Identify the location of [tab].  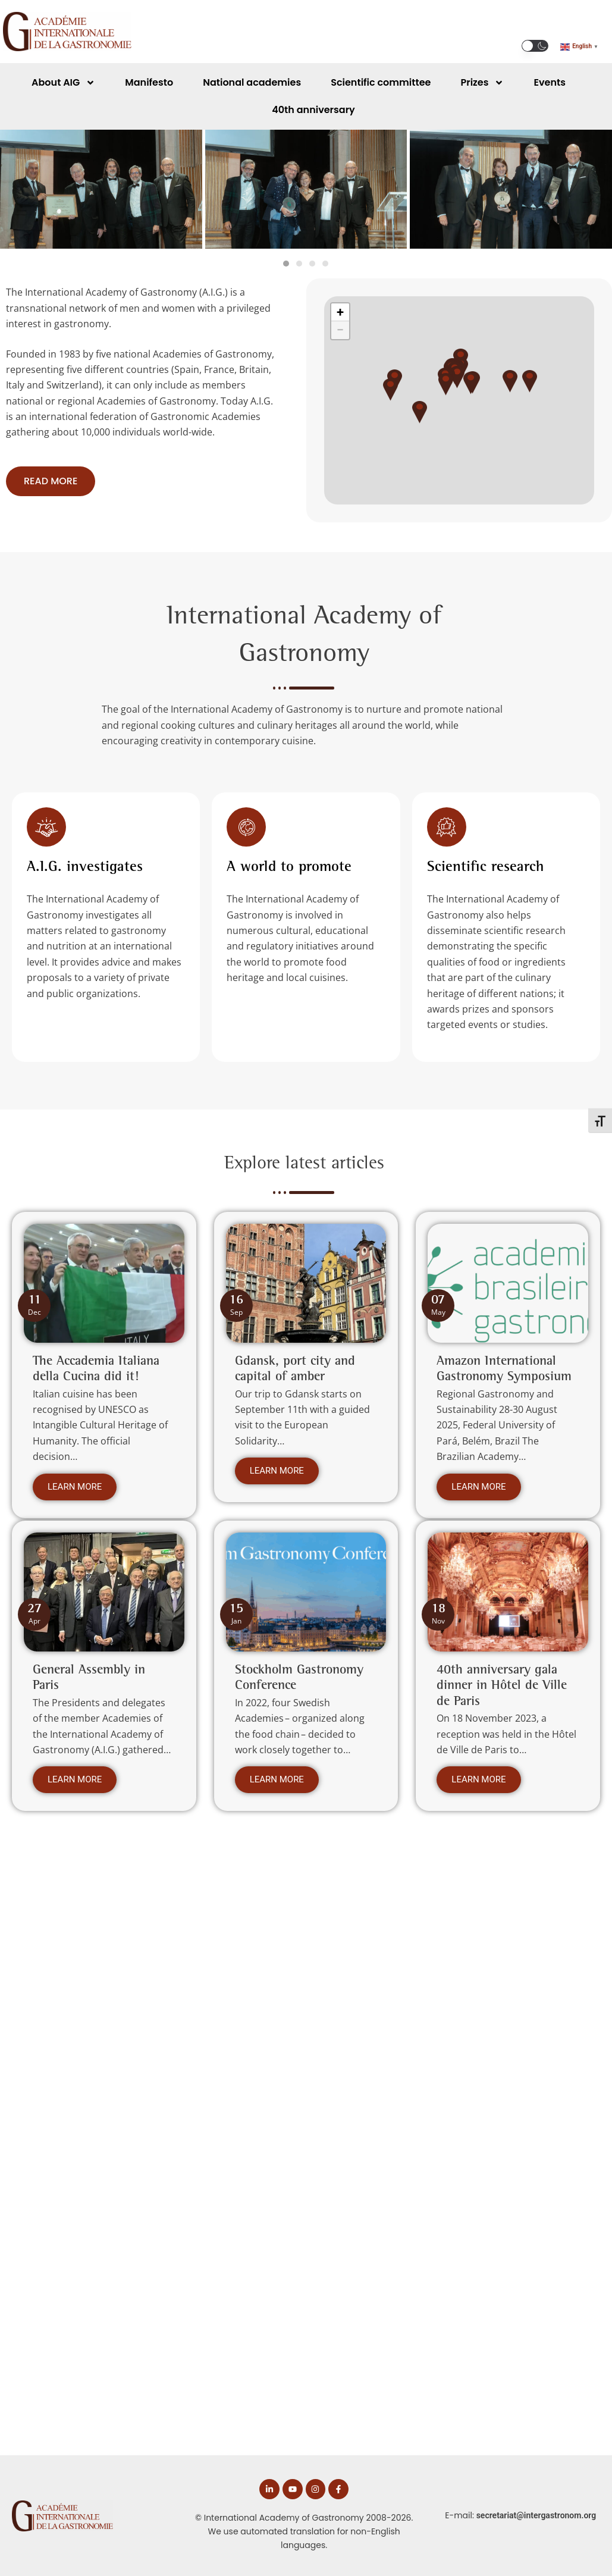
(286, 264).